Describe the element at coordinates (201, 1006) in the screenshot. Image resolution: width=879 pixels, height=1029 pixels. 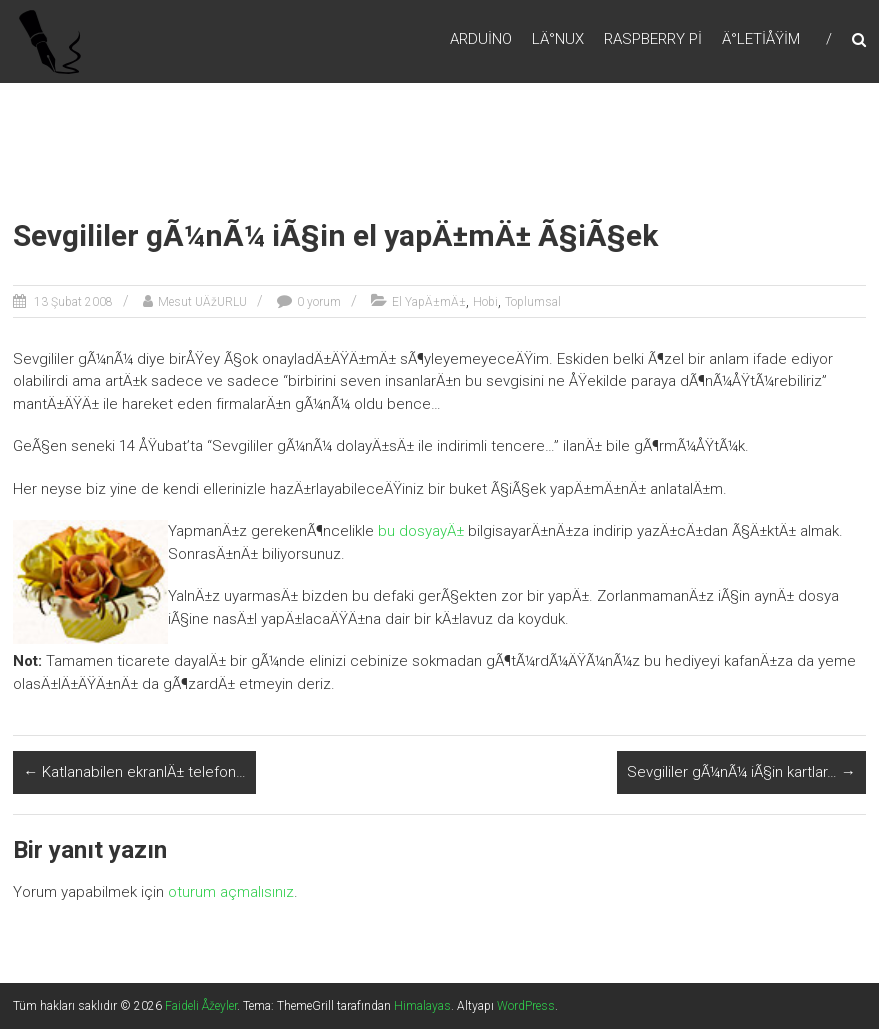
I see `Faideli Åžeyler` at that location.